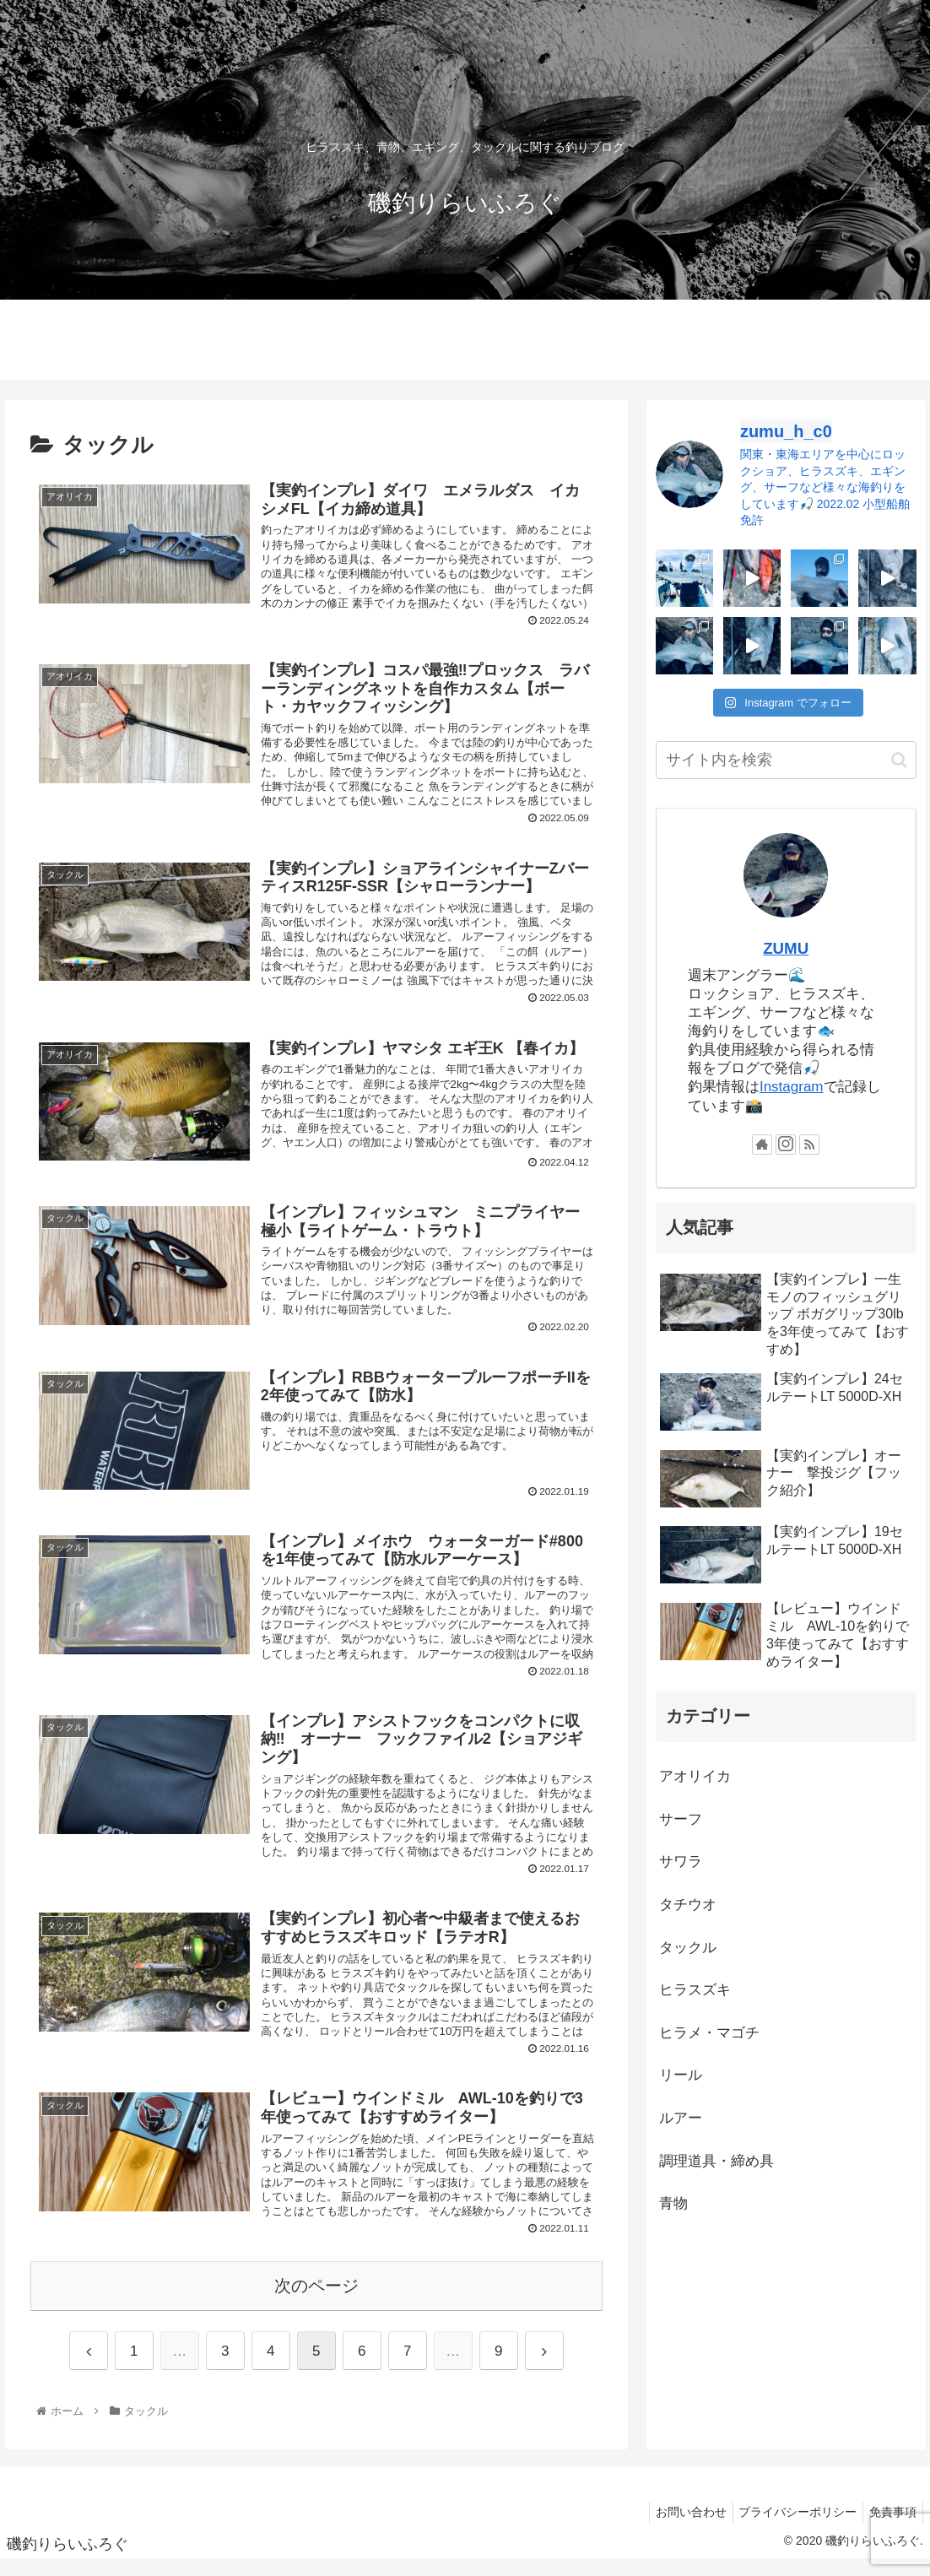 The width and height of the screenshot is (930, 2576). I want to click on アオリイカ, so click(695, 1776).